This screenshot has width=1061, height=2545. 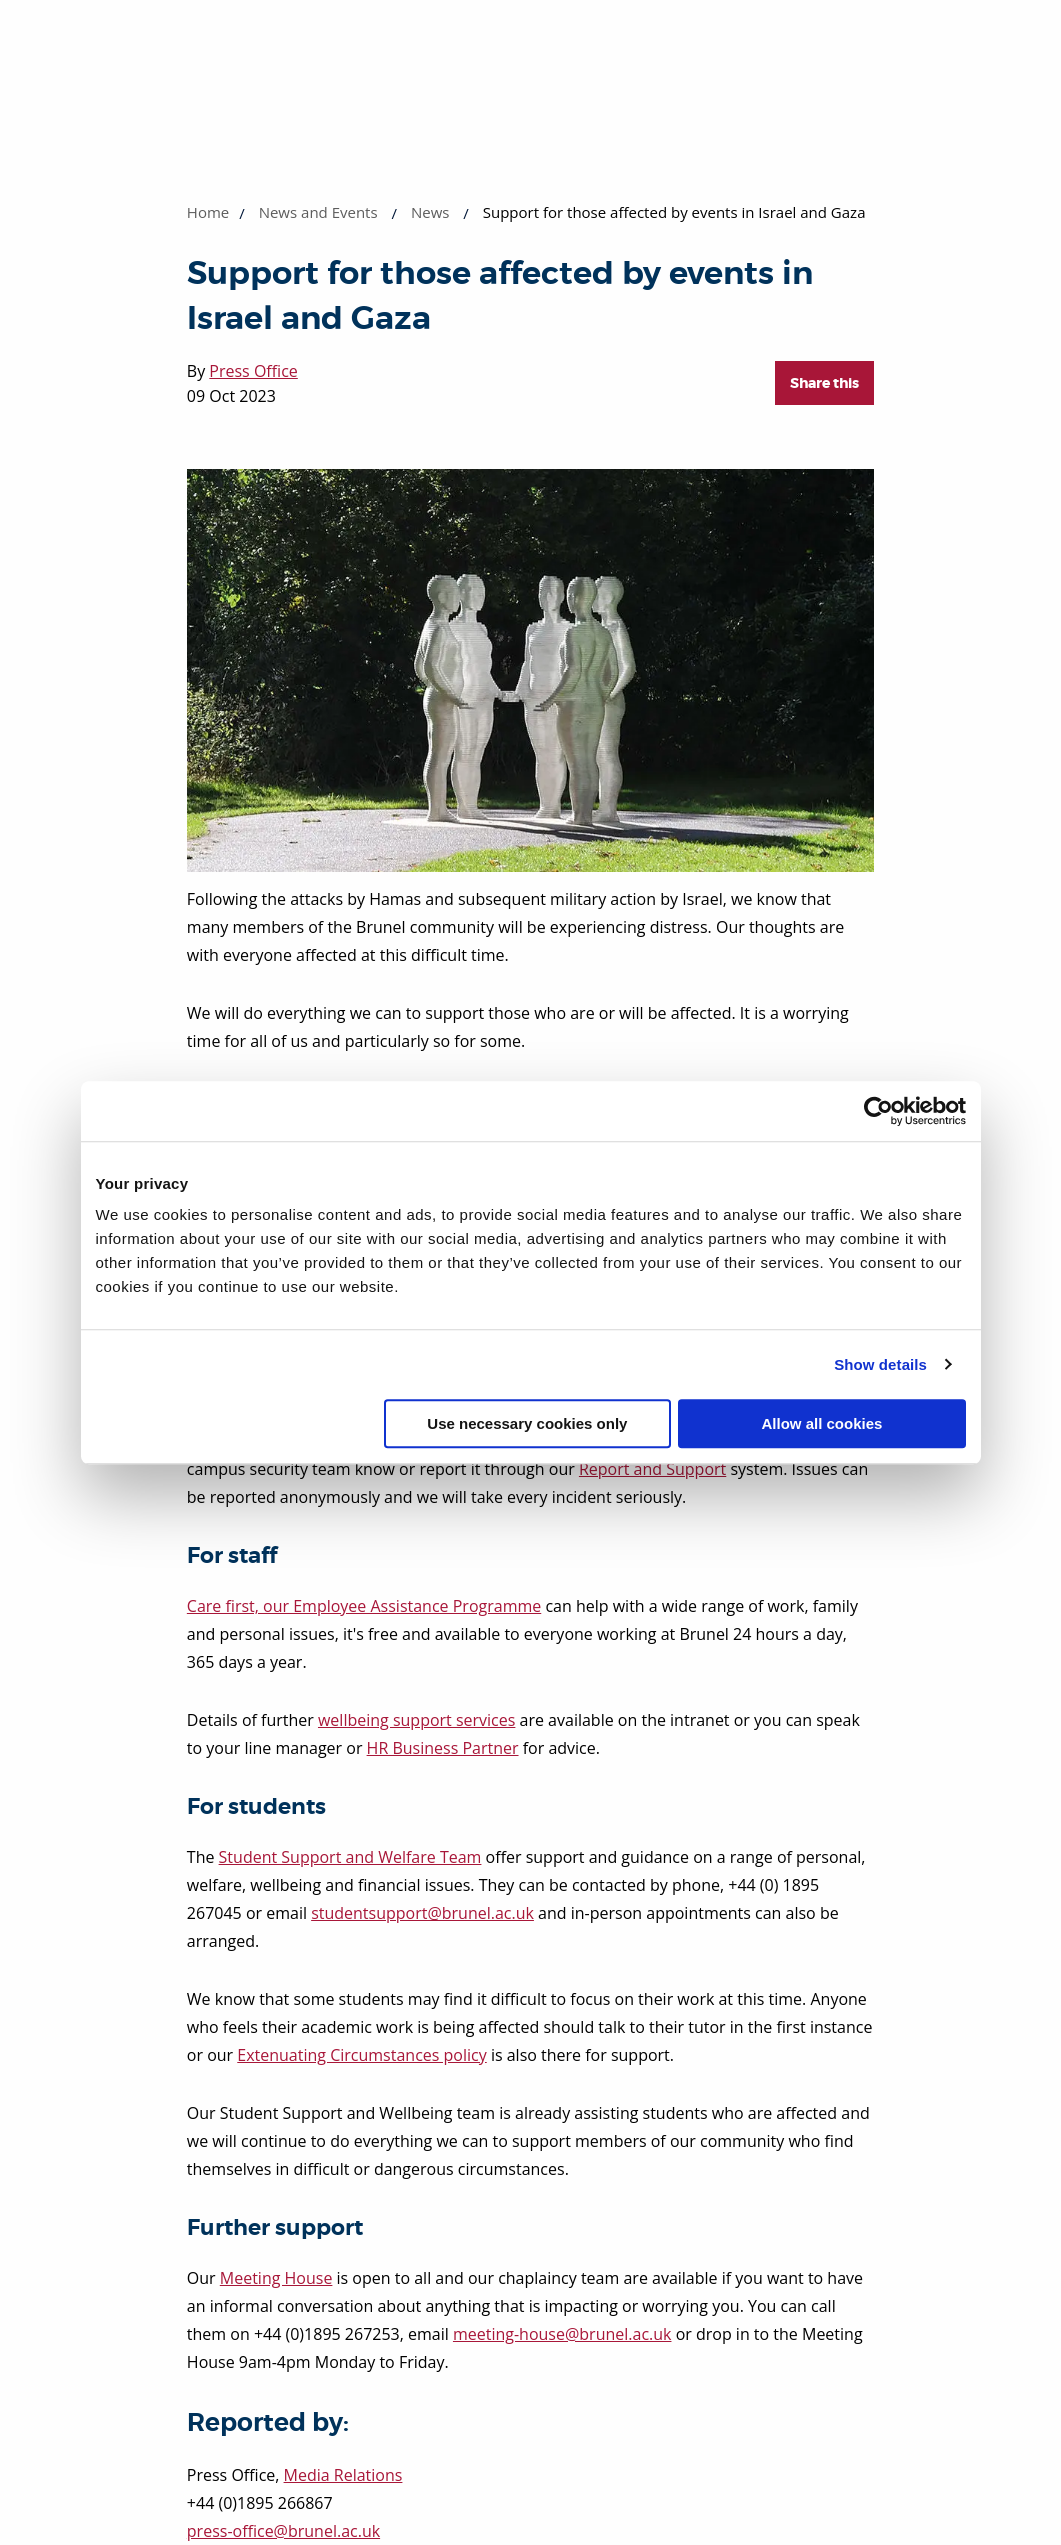 What do you see at coordinates (350, 1857) in the screenshot?
I see `Student Support and Welfare Team` at bounding box center [350, 1857].